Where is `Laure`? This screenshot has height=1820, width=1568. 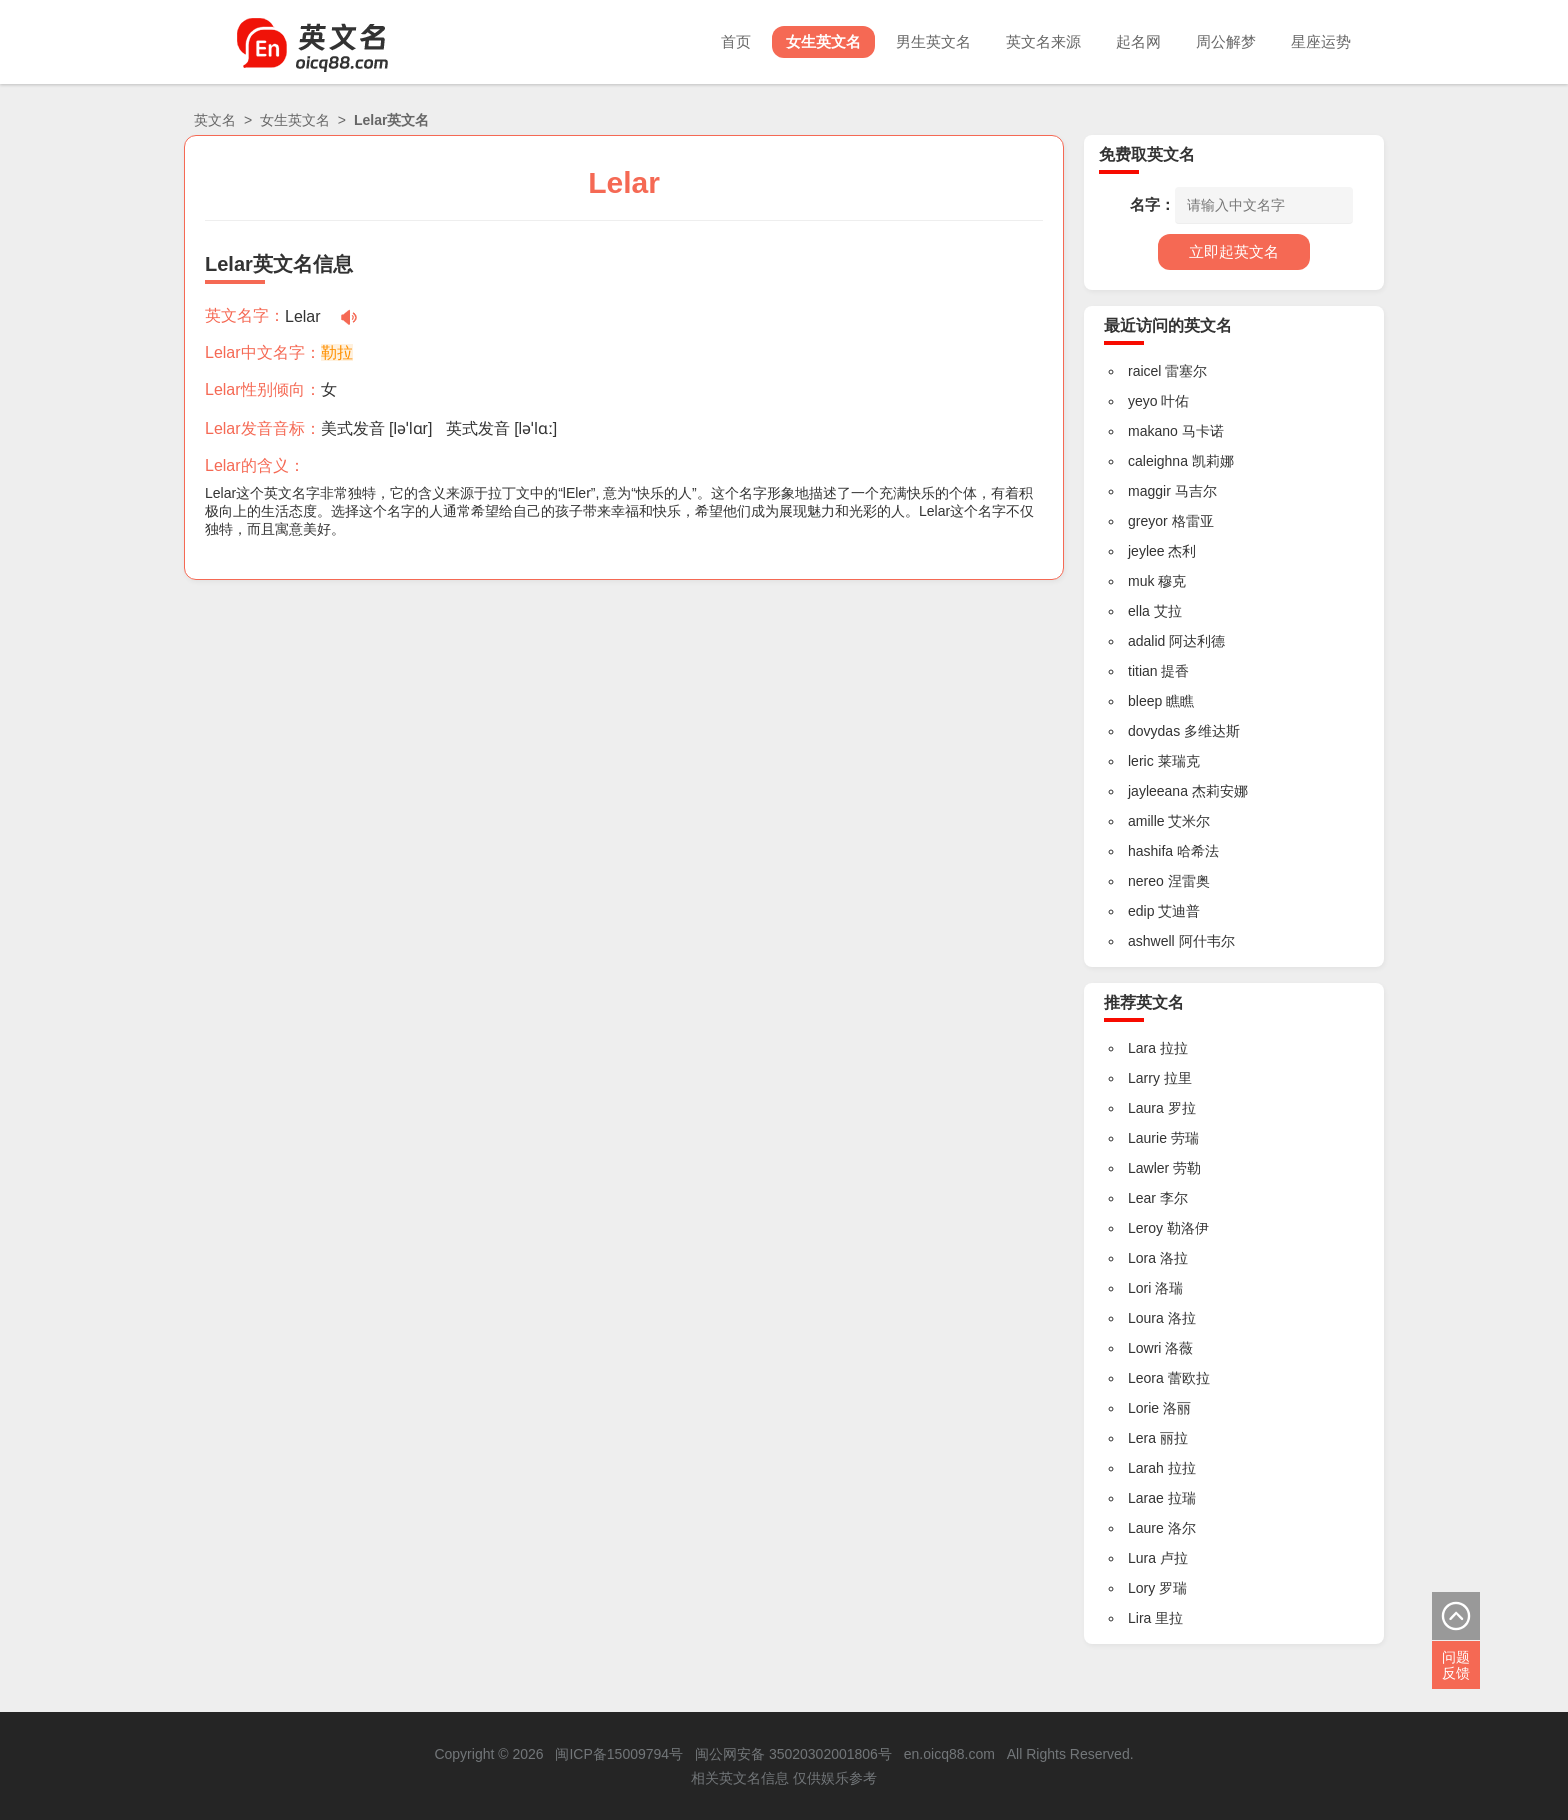
Laure is located at coordinates (1146, 1528).